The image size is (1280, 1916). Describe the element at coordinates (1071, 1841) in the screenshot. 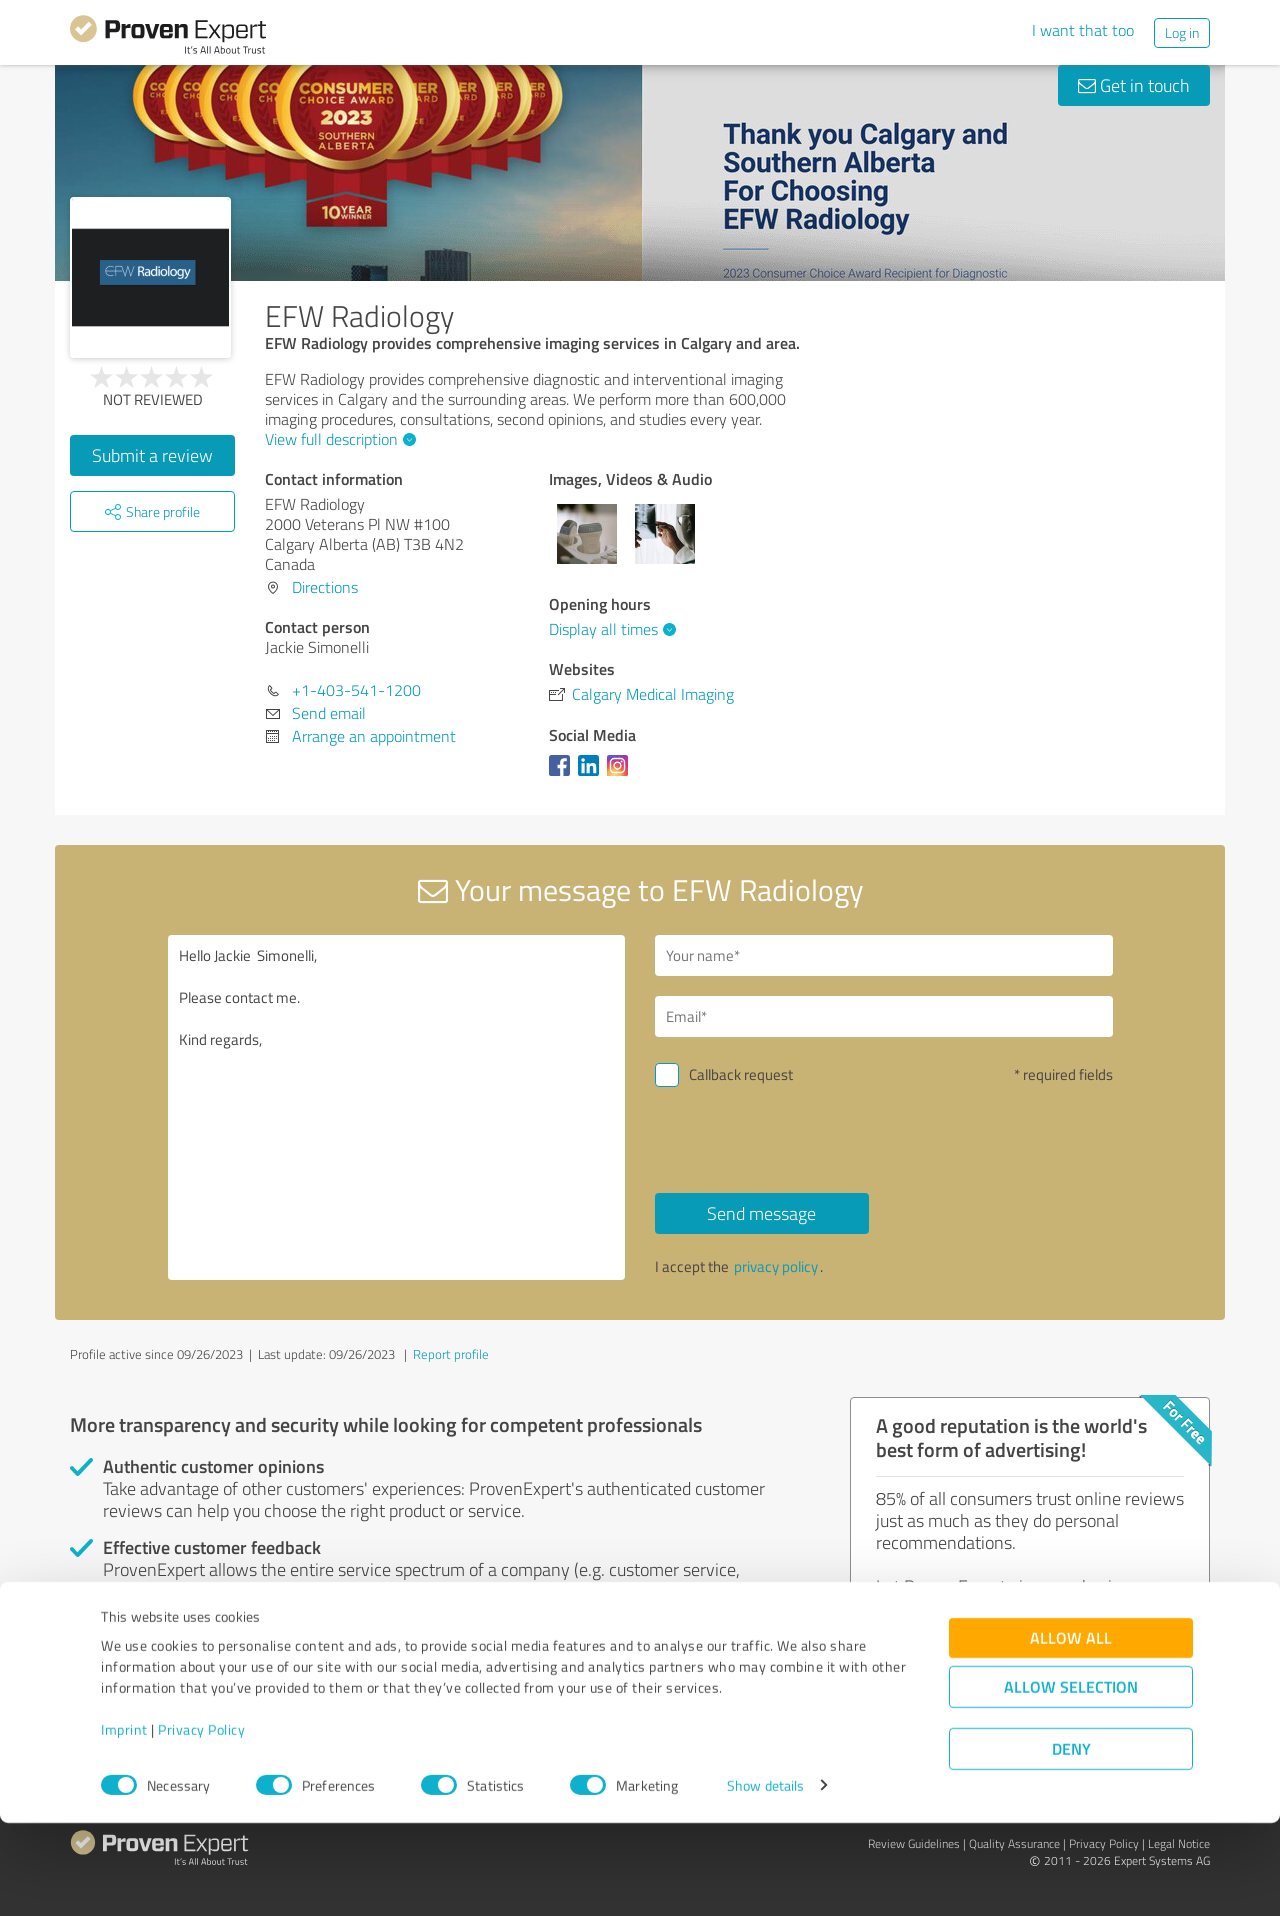

I see `Deny` at that location.